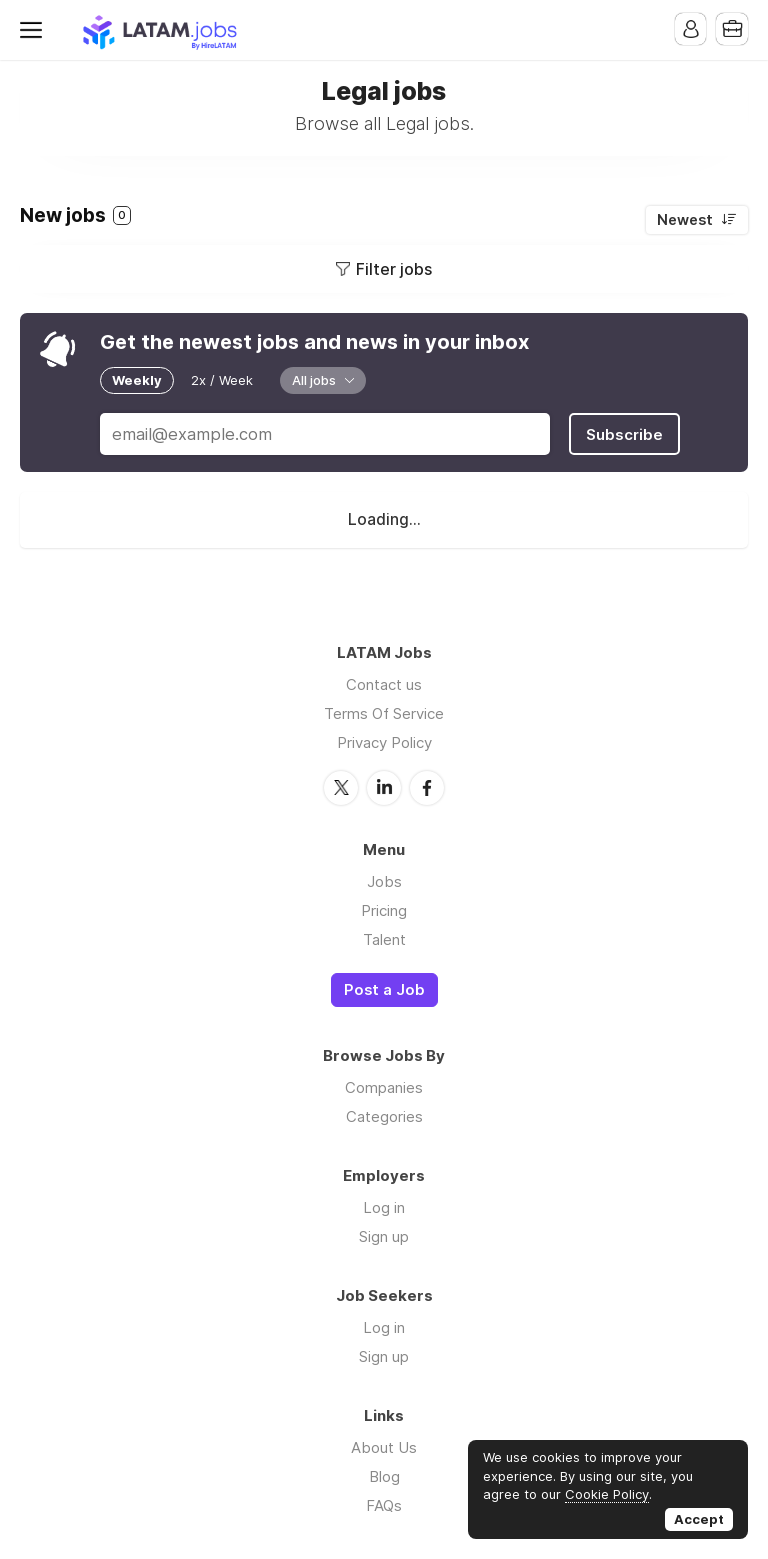 Image resolution: width=768 pixels, height=1559 pixels. What do you see at coordinates (427, 786) in the screenshot?
I see `Facebook` at bounding box center [427, 786].